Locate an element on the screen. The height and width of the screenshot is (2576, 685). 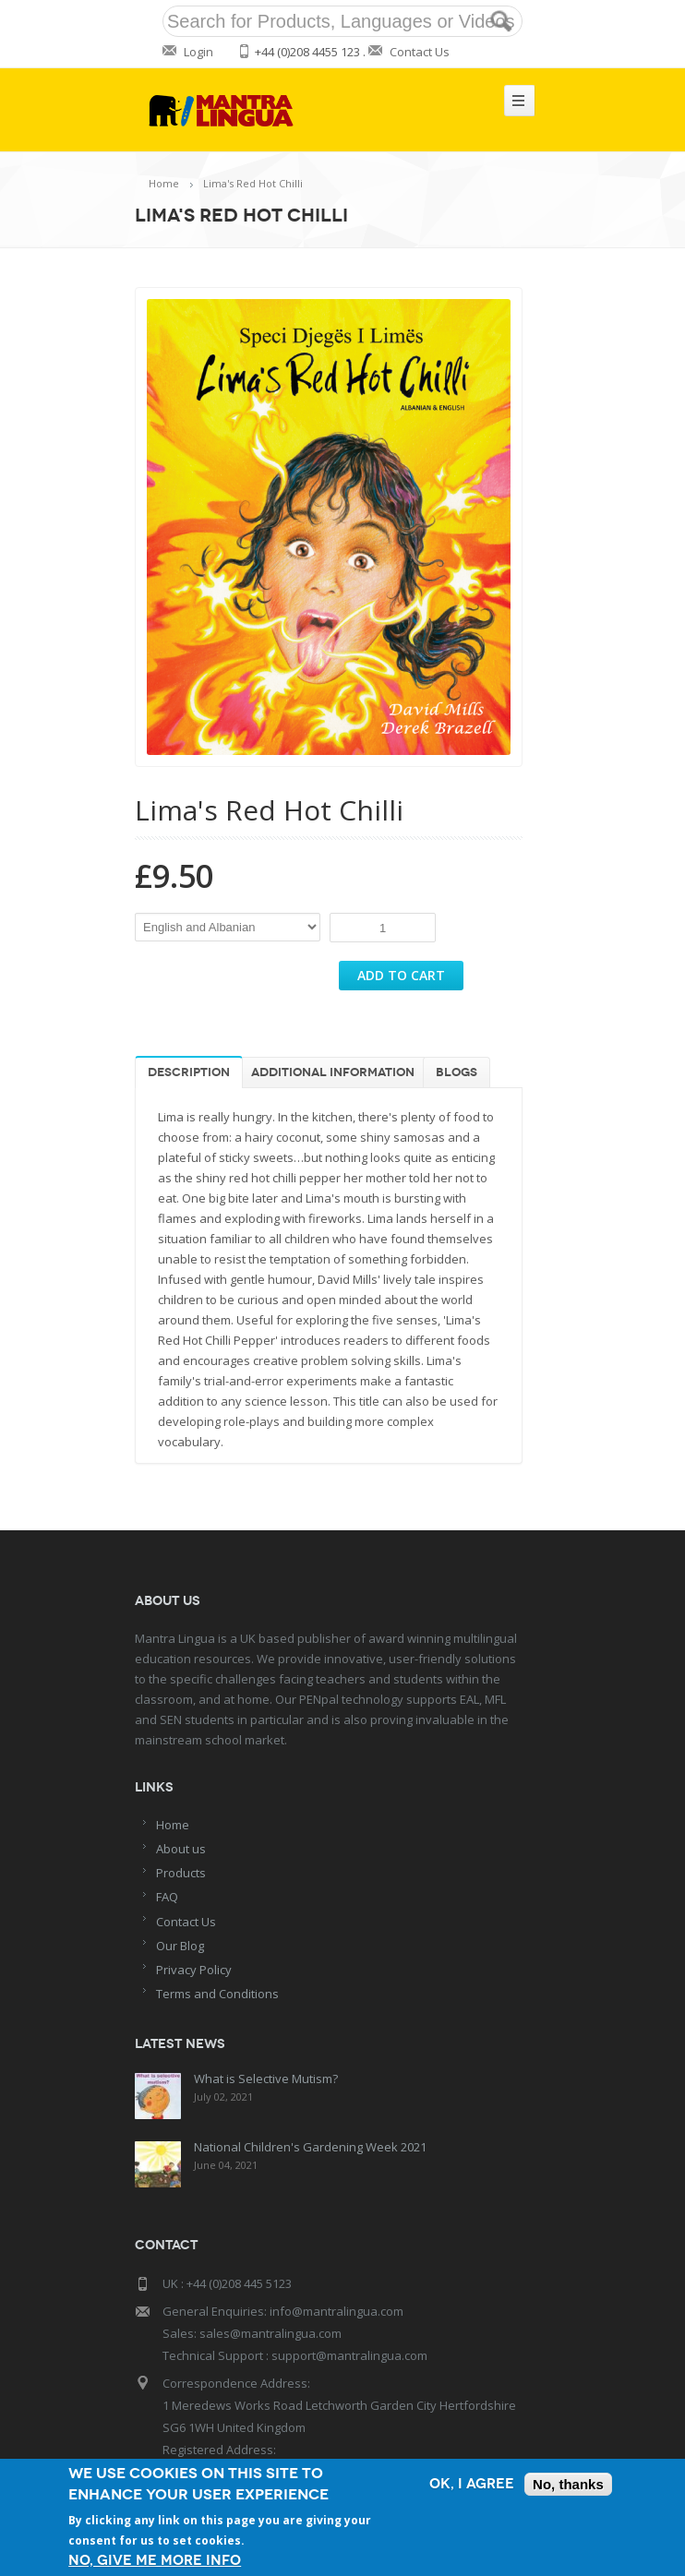
National Children's Gardening Week 2021 is located at coordinates (310, 2147).